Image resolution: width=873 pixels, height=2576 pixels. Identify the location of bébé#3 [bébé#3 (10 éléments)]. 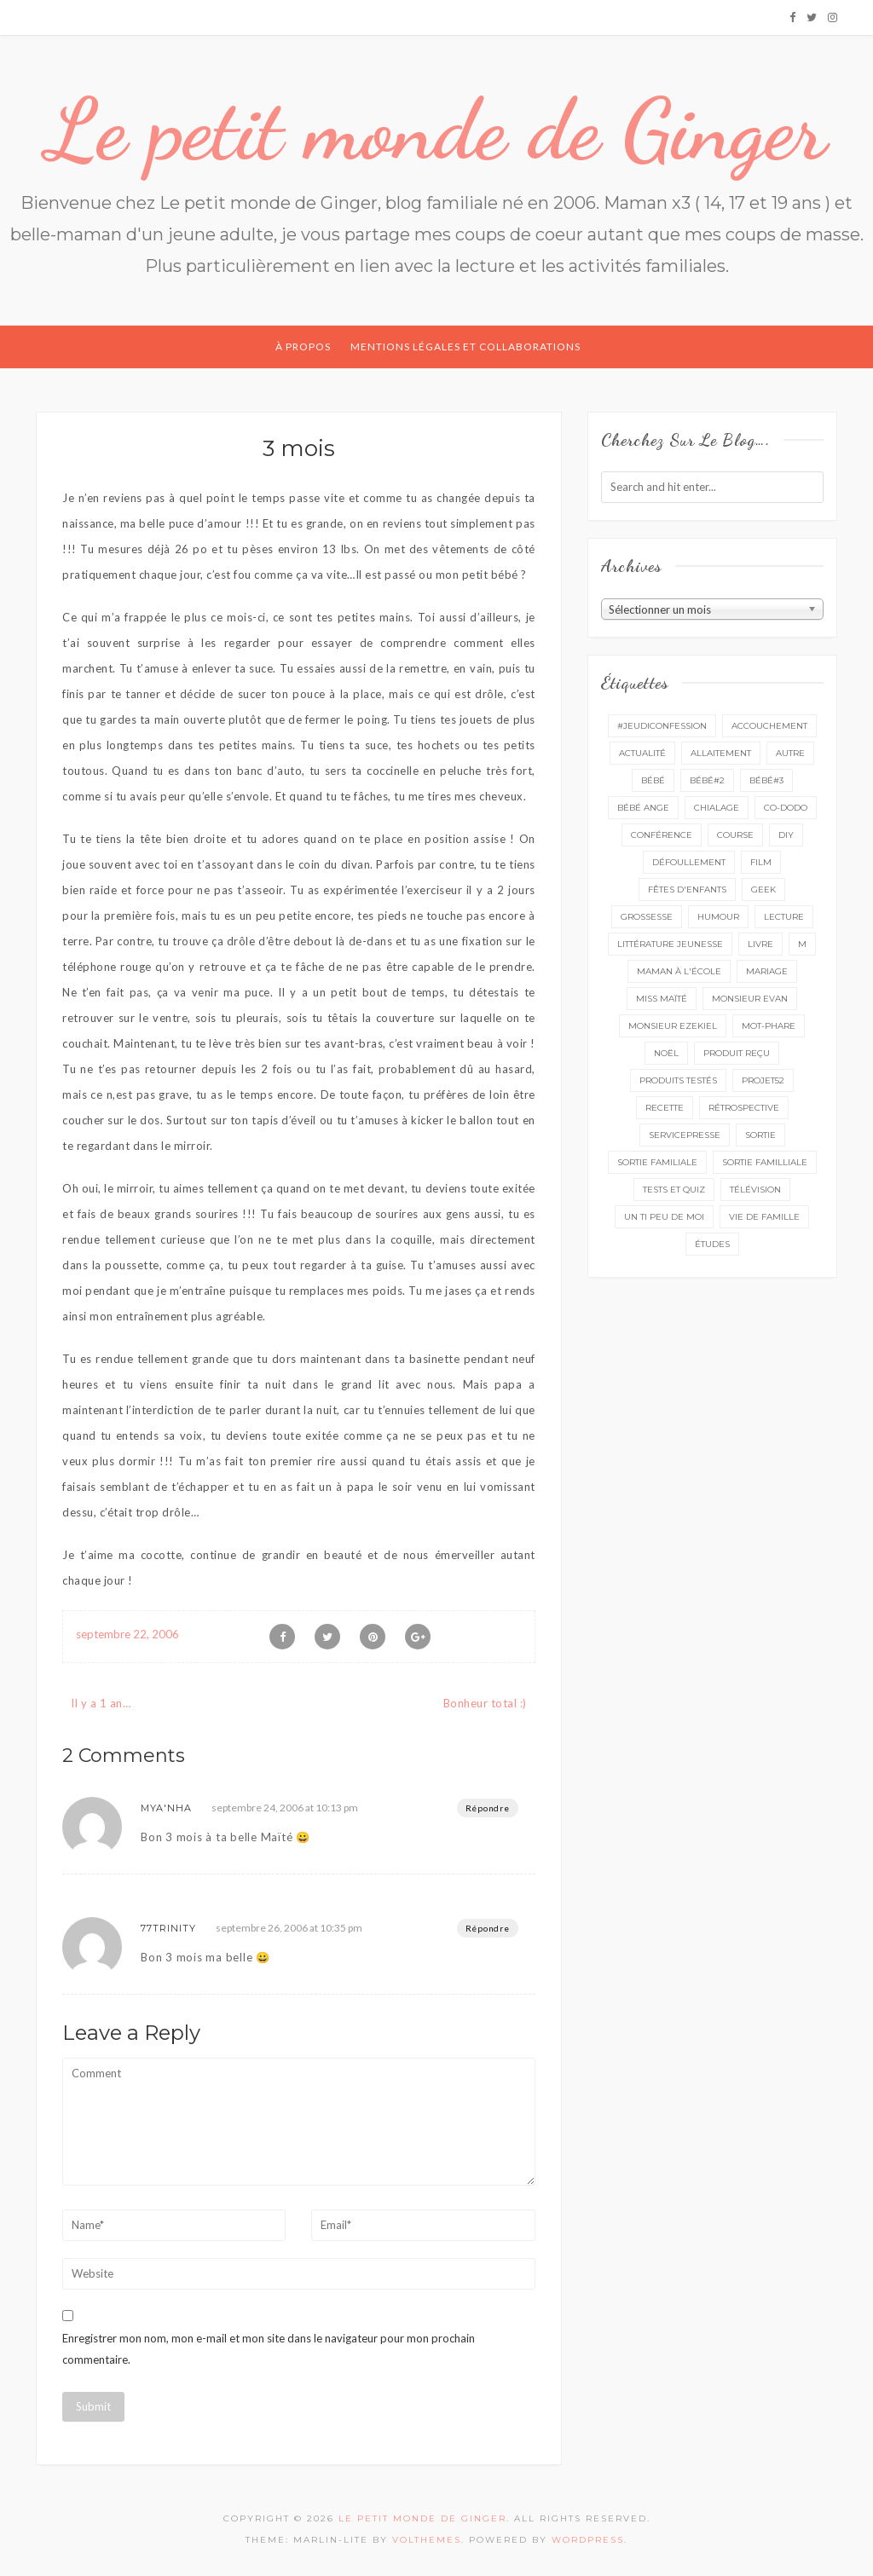
(766, 780).